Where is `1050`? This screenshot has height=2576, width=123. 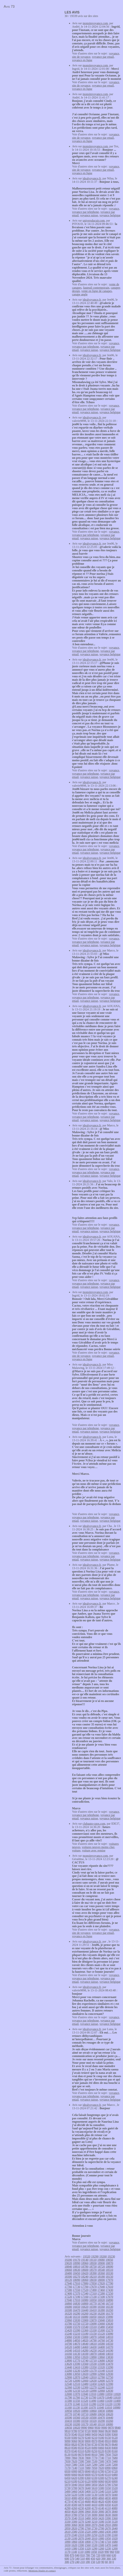 1050 is located at coordinates (94, 2551).